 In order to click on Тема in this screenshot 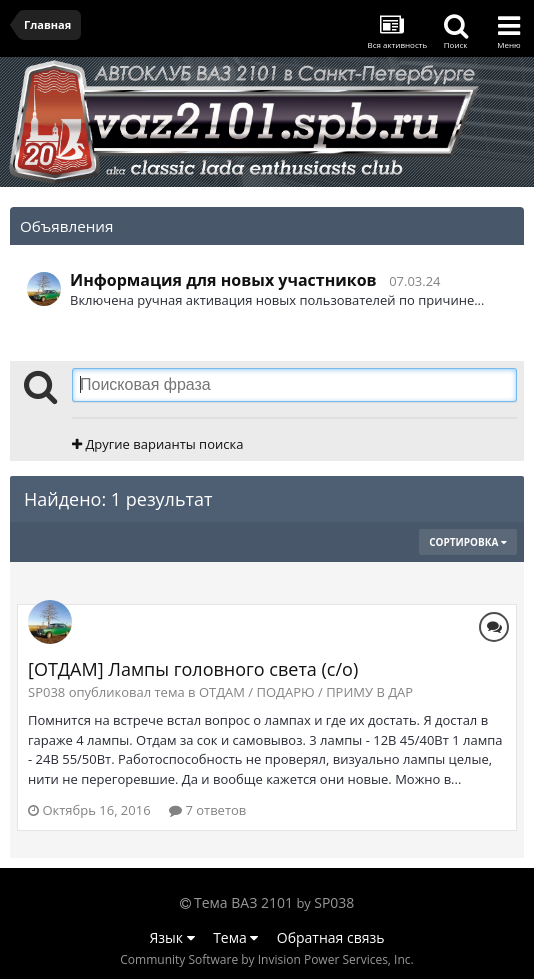, I will do `click(235, 937)`.